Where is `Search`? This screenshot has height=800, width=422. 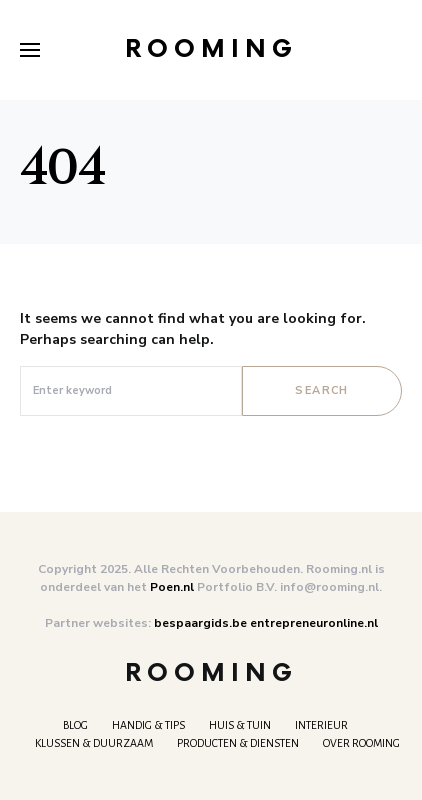 Search is located at coordinates (321, 390).